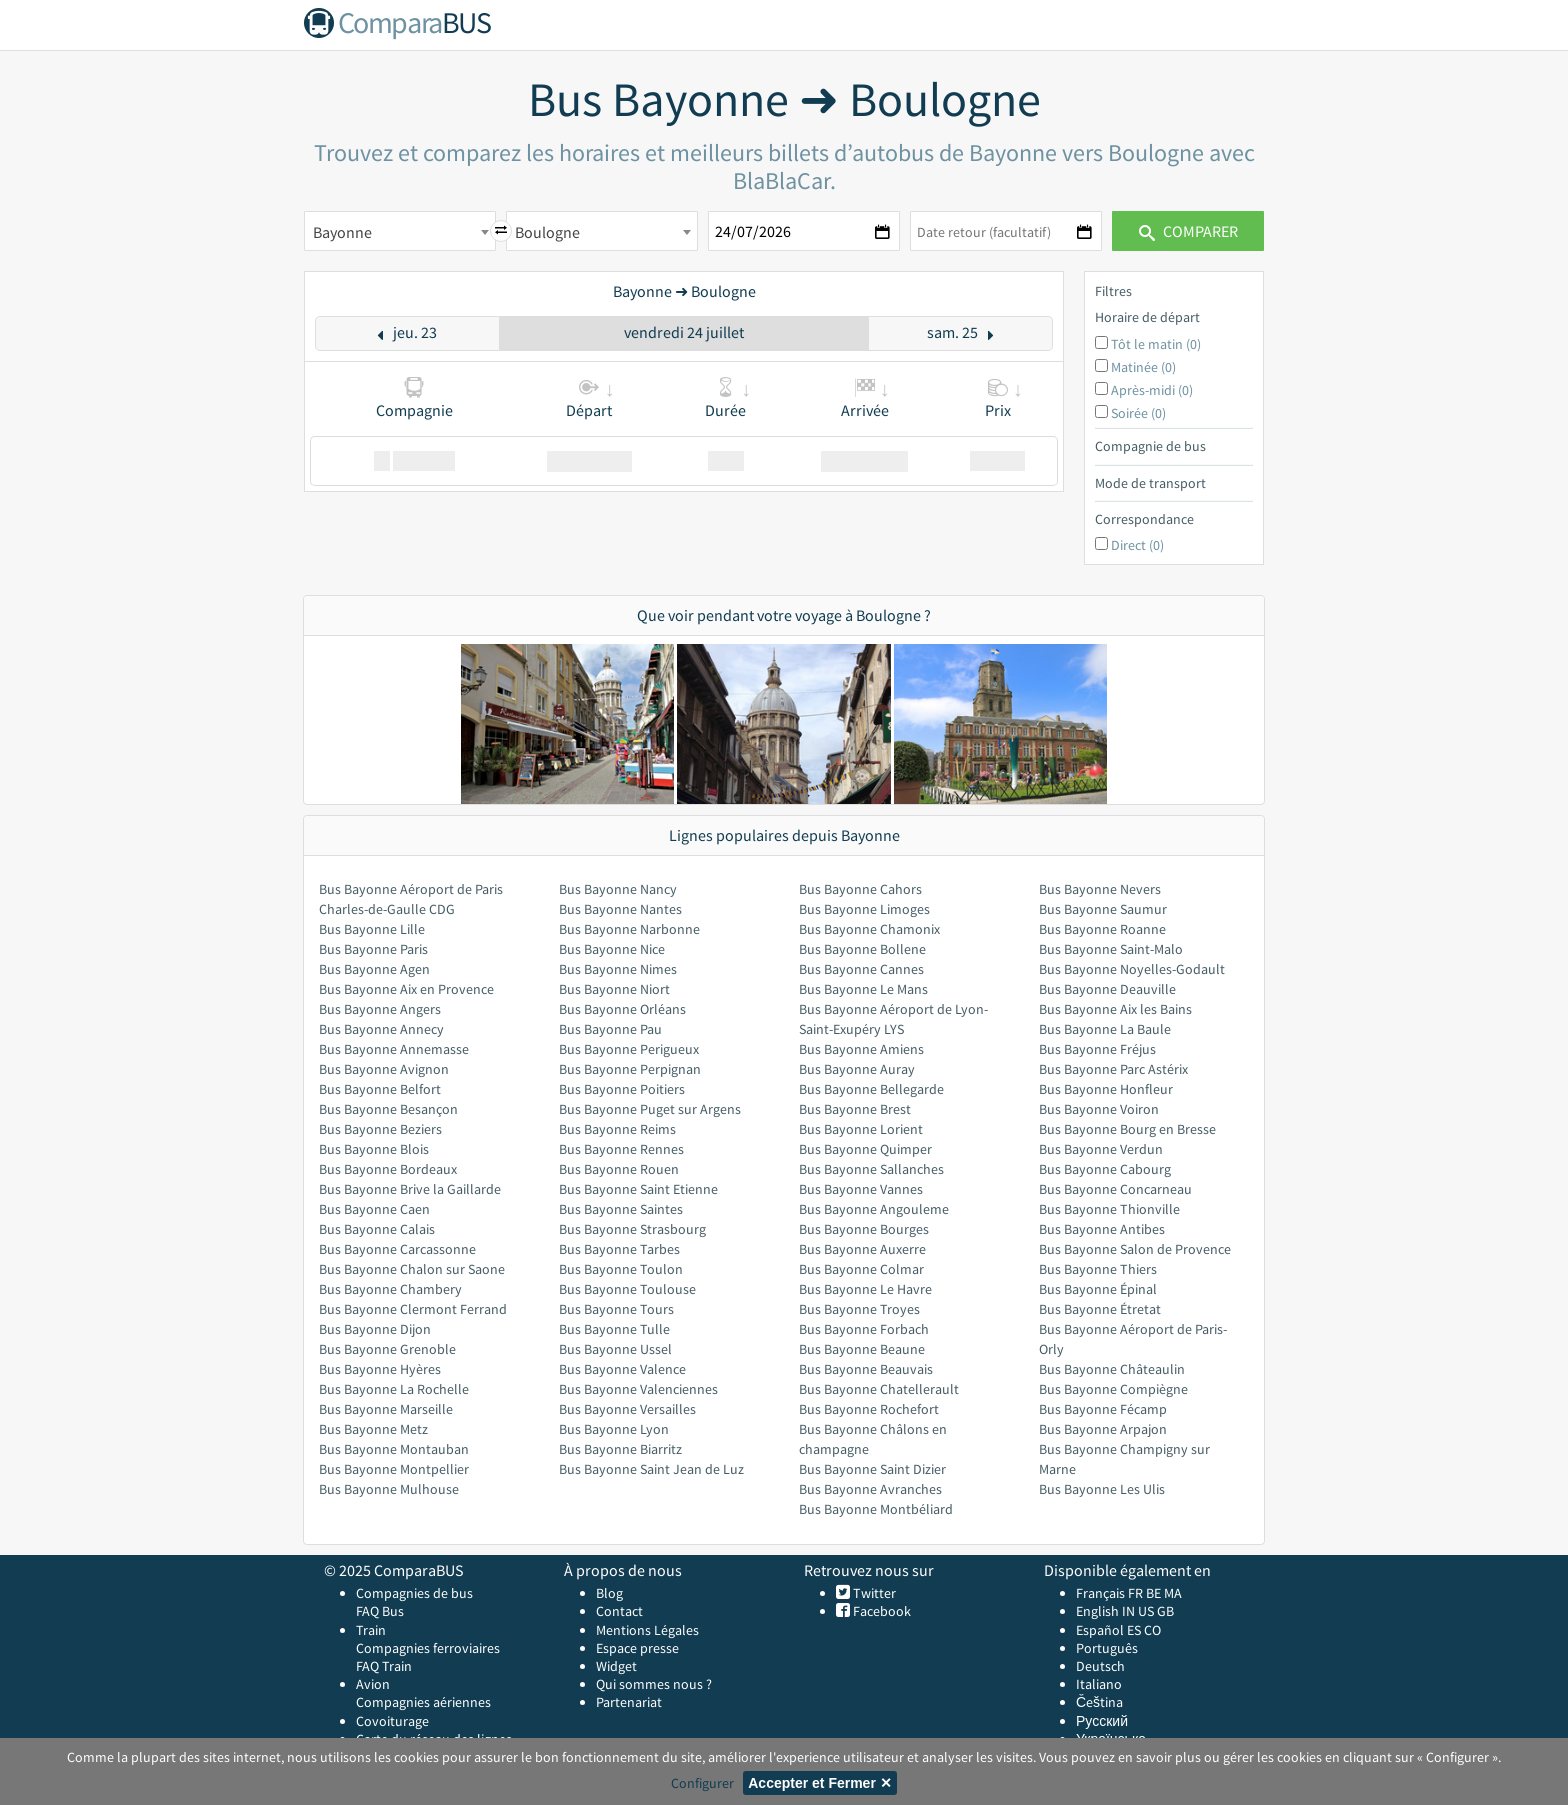 The height and width of the screenshot is (1805, 1568). Describe the element at coordinates (374, 1149) in the screenshot. I see `Bus Bayonne Blois` at that location.